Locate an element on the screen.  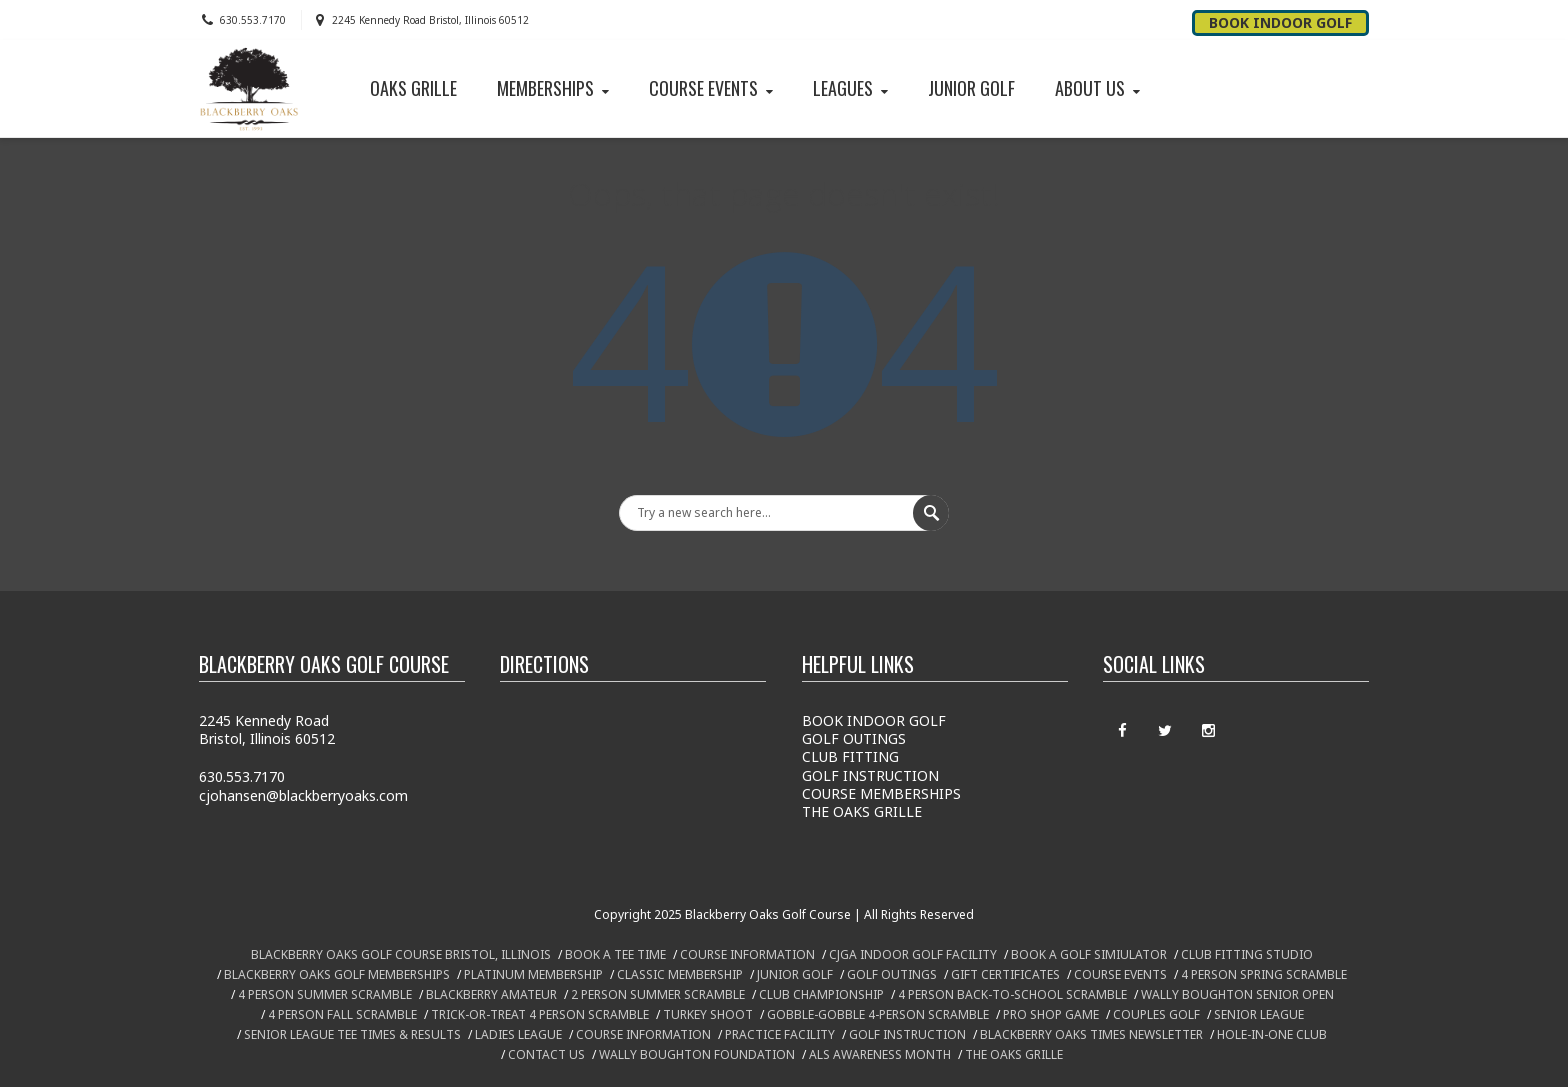
COURSE MEMBERSHIPS is located at coordinates (881, 793).